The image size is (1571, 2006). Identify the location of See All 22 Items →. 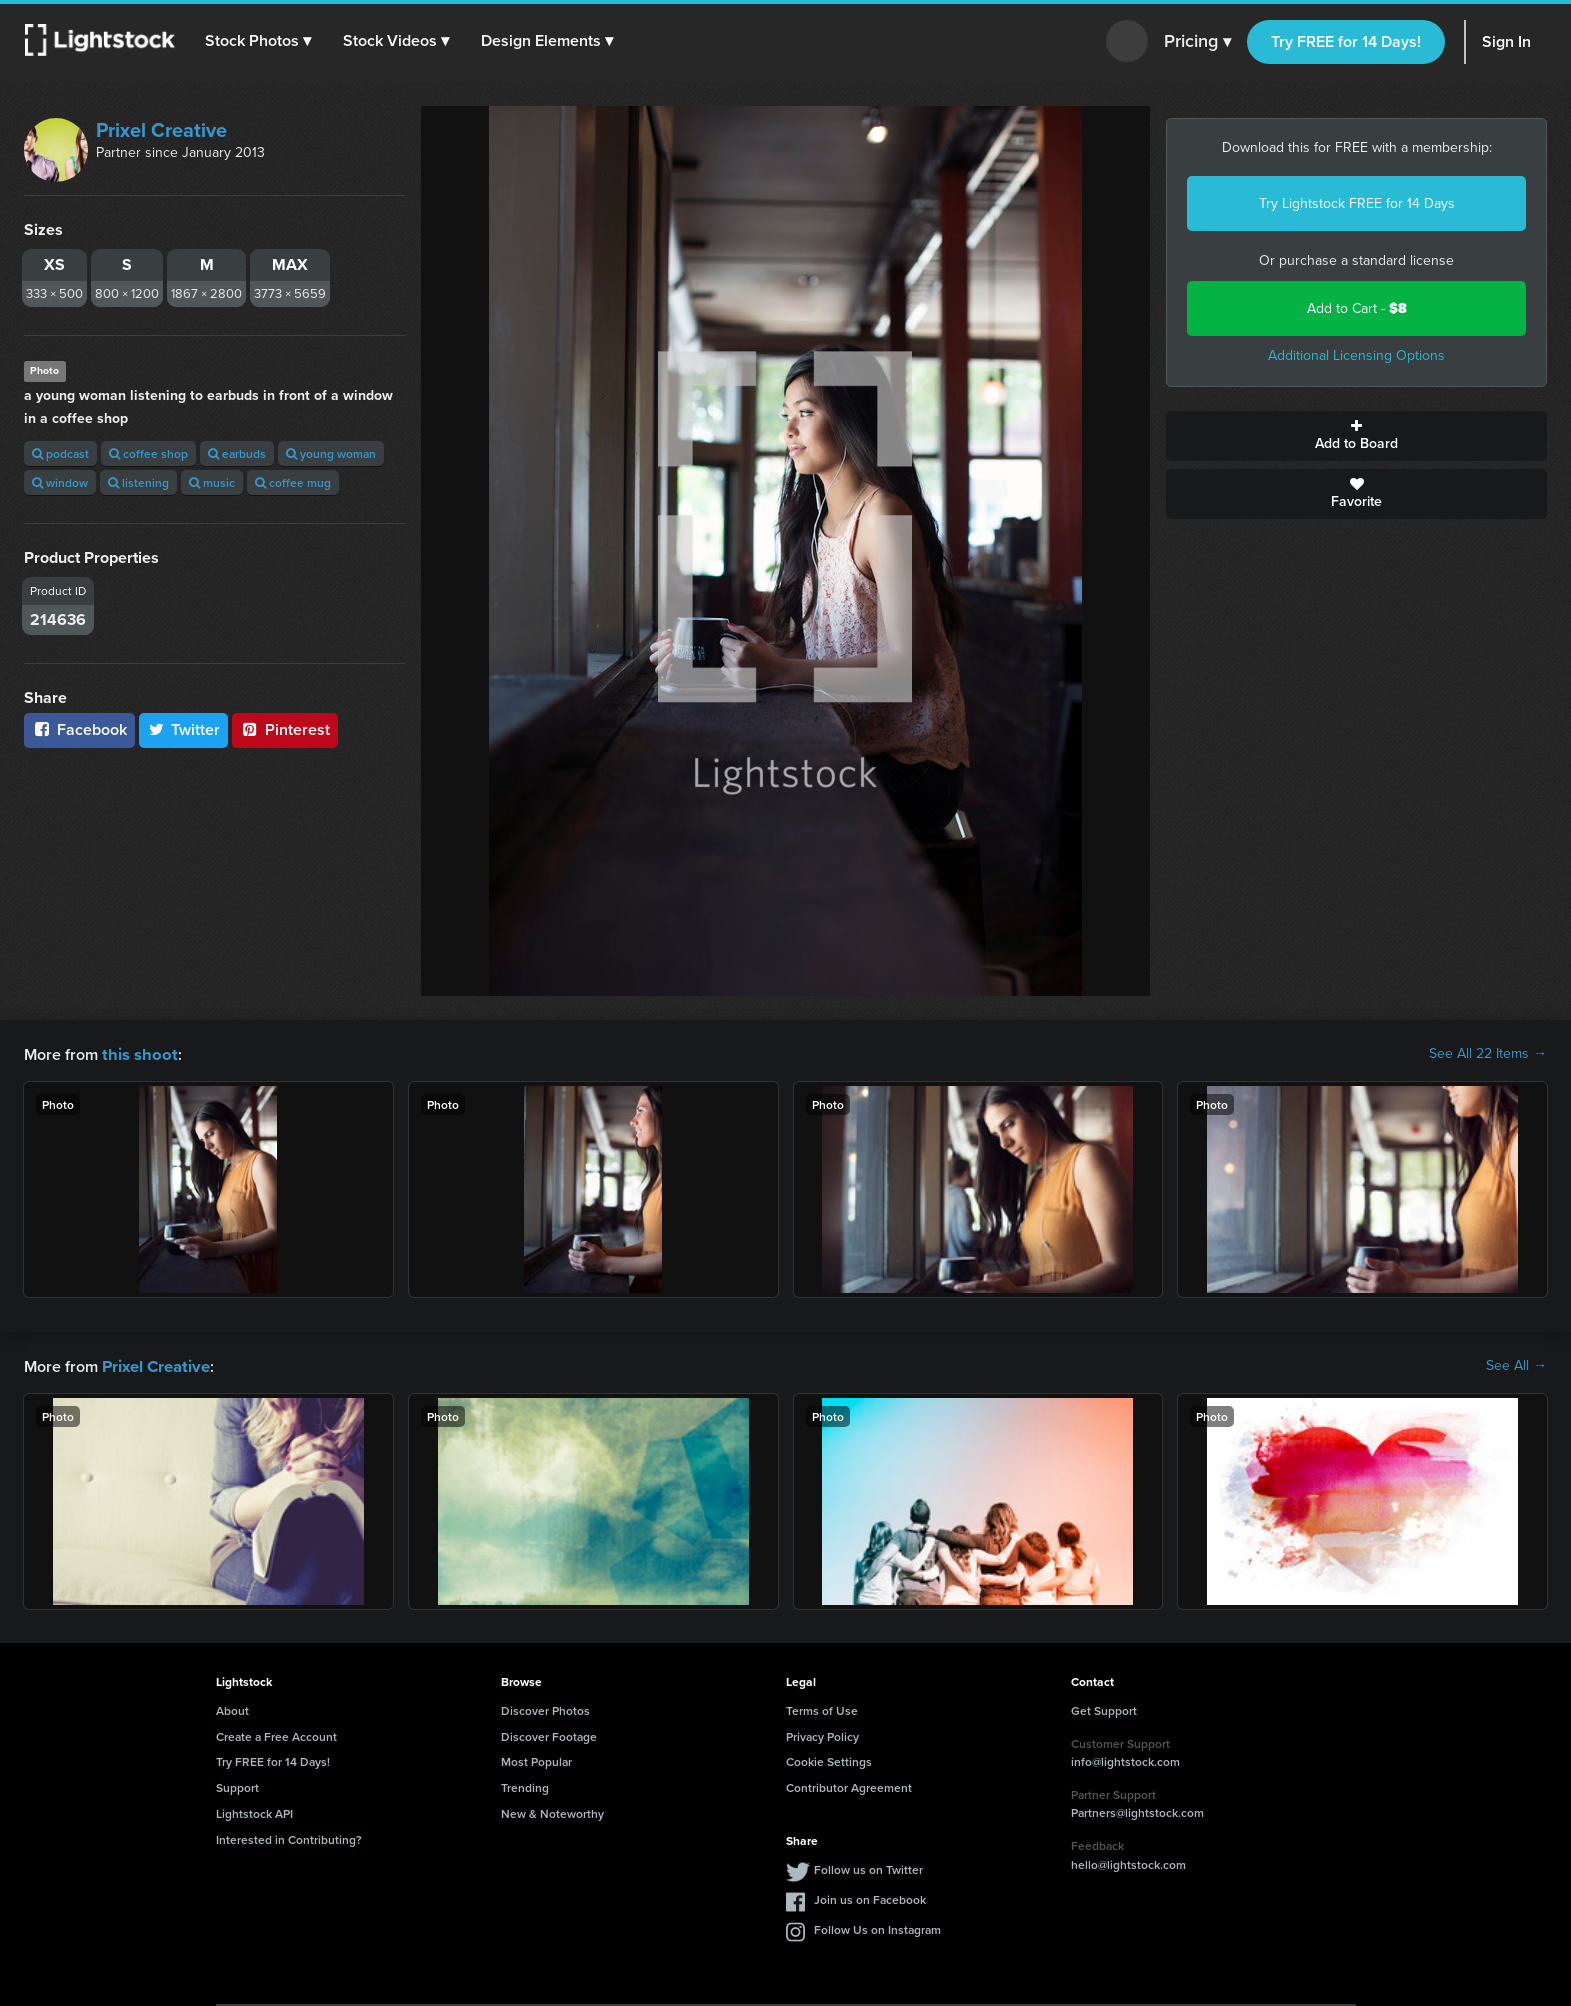
(1488, 1054).